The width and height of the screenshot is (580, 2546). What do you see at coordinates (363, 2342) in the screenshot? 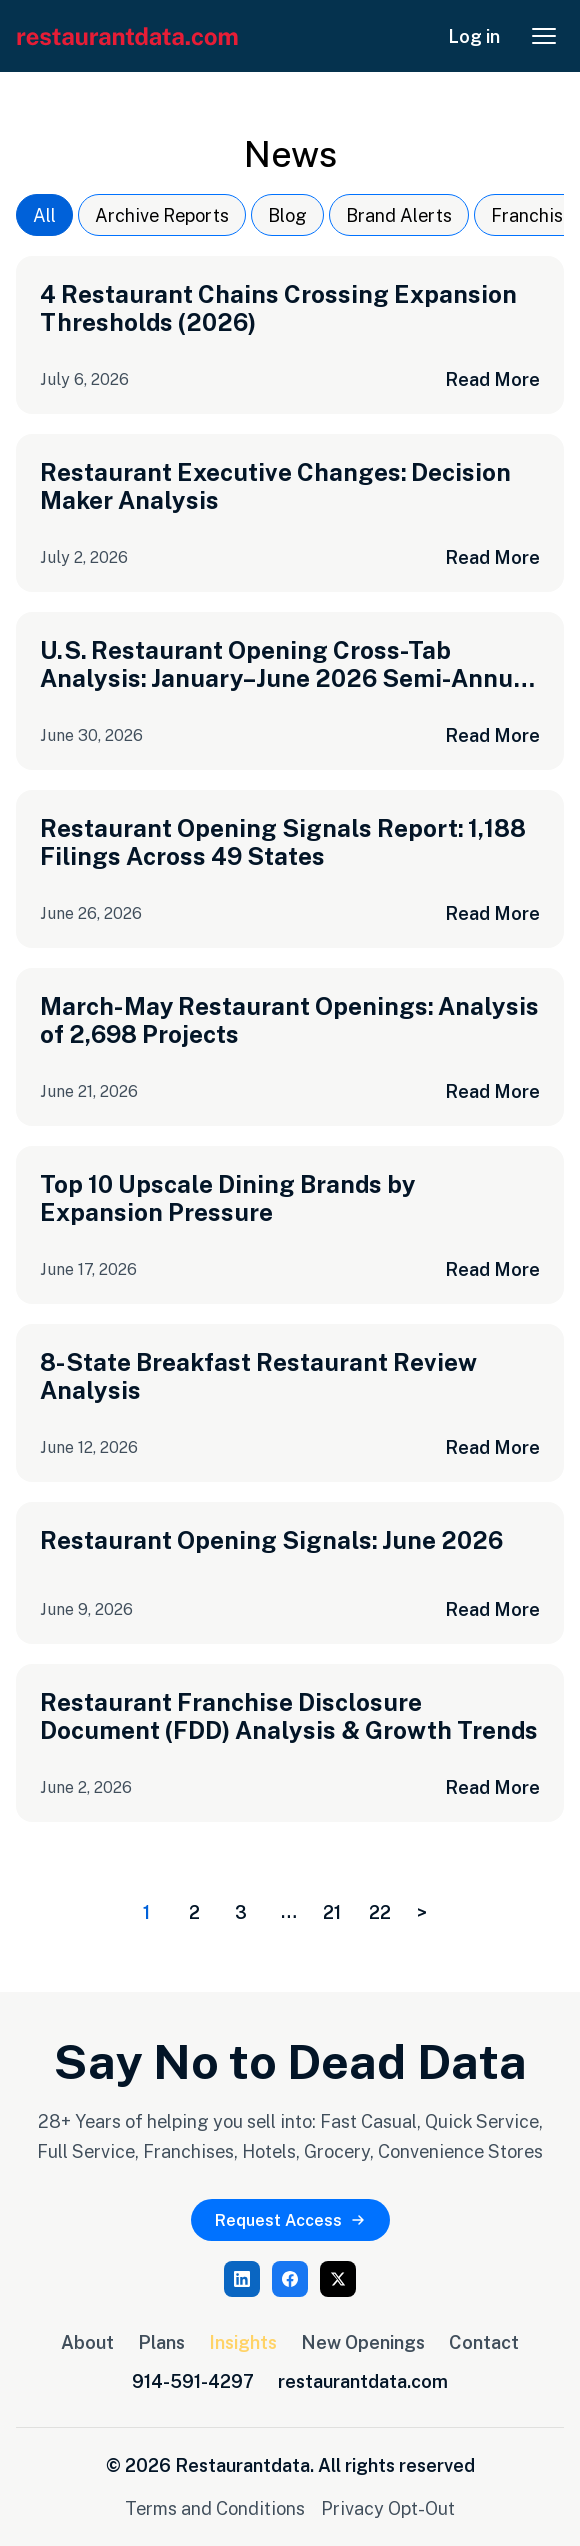
I see `New Openings` at bounding box center [363, 2342].